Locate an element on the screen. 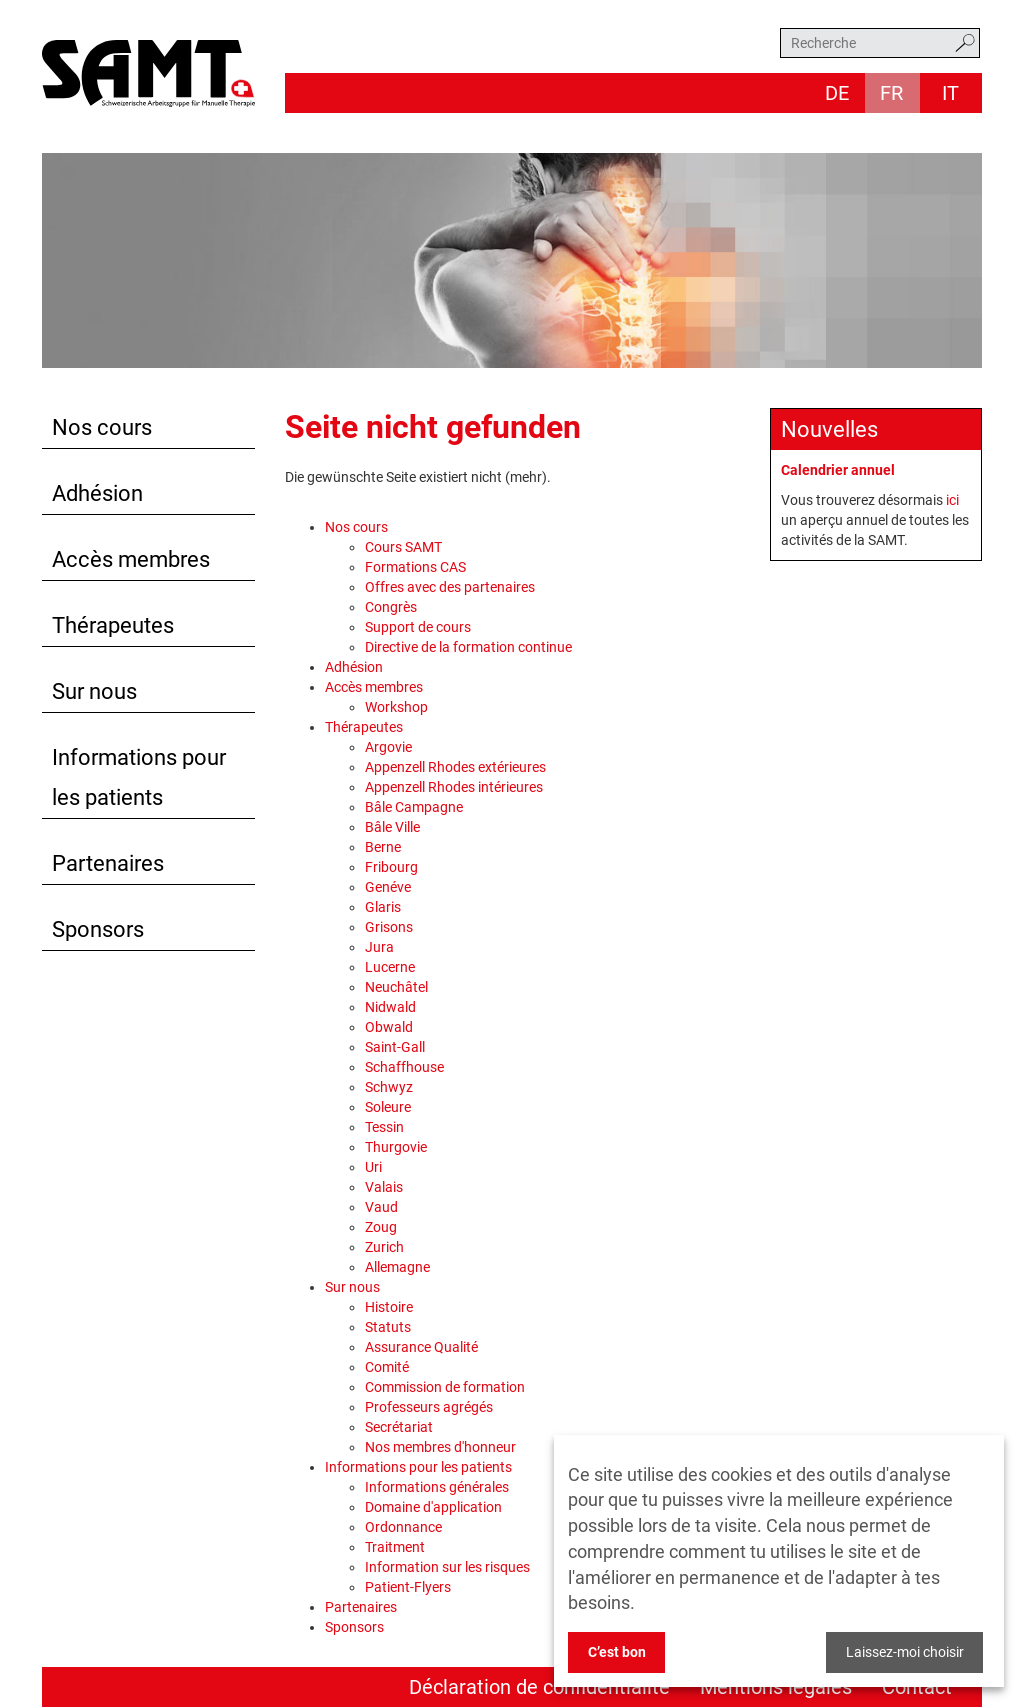  Vaud is located at coordinates (381, 1207).